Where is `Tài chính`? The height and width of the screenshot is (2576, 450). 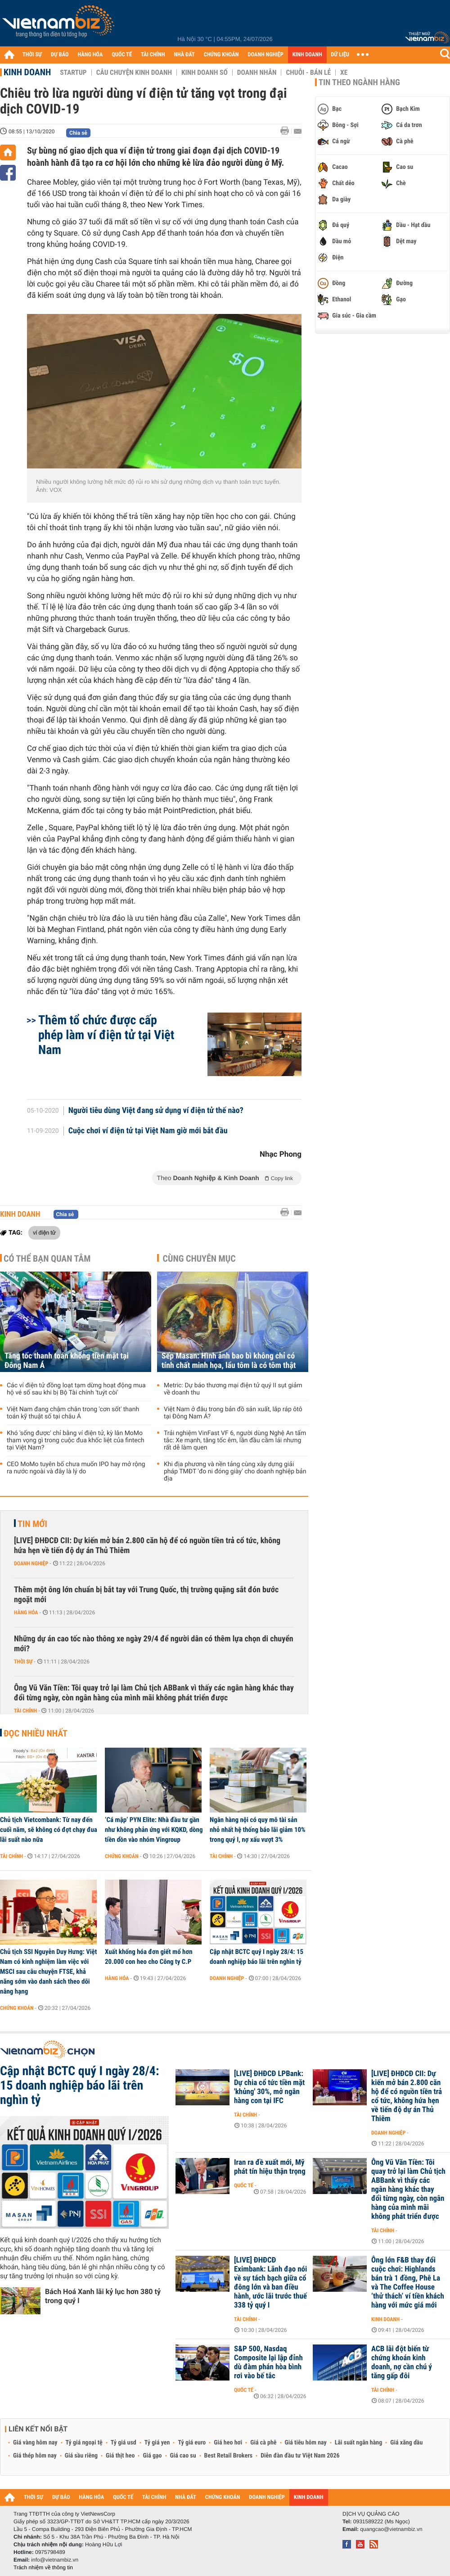 Tài chính is located at coordinates (25, 1711).